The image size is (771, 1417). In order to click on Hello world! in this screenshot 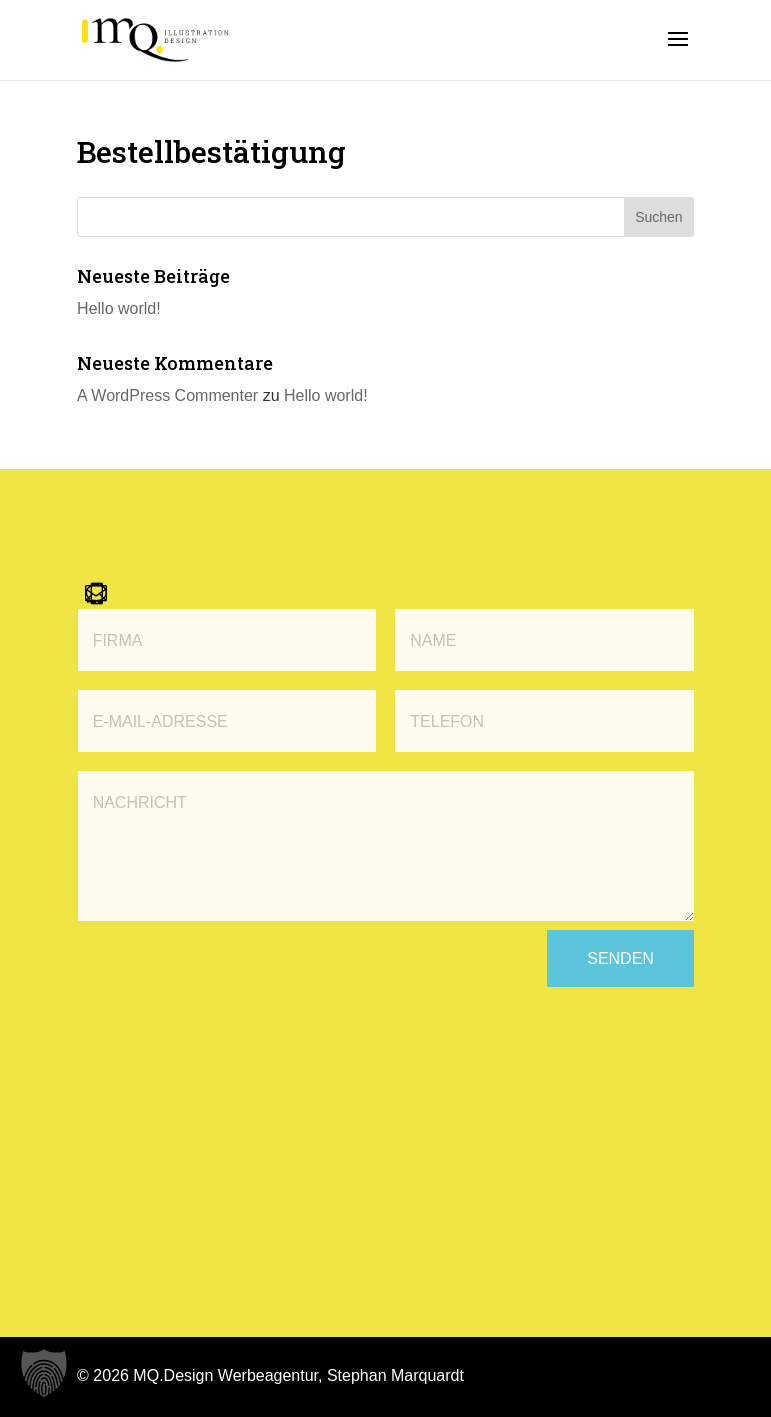, I will do `click(119, 308)`.